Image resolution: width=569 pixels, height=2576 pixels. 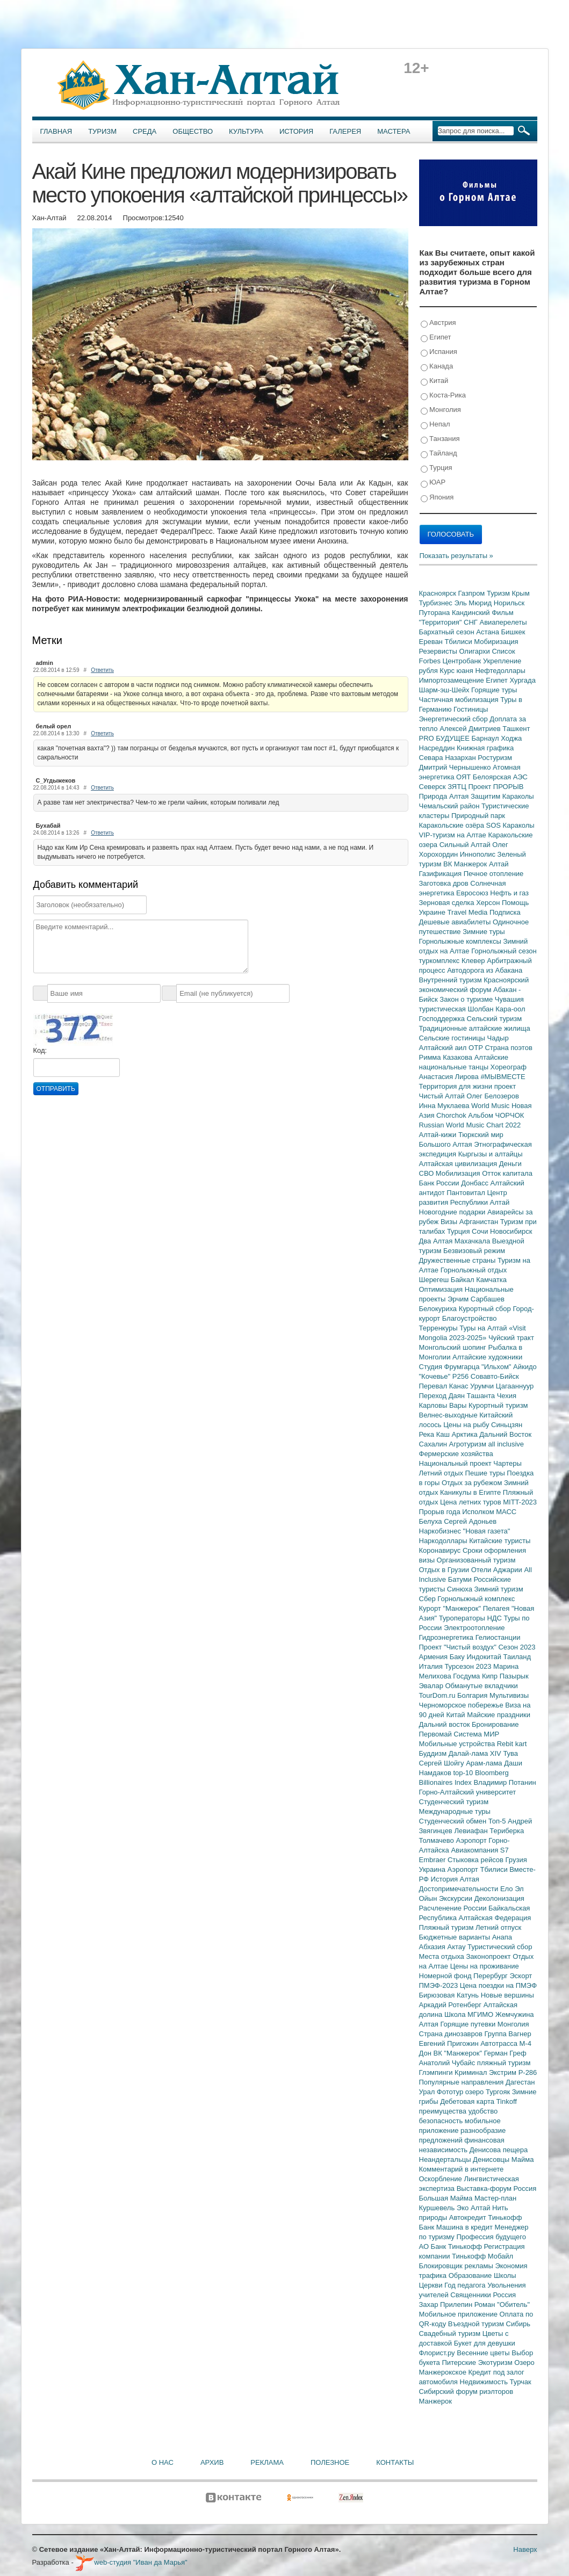 What do you see at coordinates (460, 1589) in the screenshot?
I see `Синюха` at bounding box center [460, 1589].